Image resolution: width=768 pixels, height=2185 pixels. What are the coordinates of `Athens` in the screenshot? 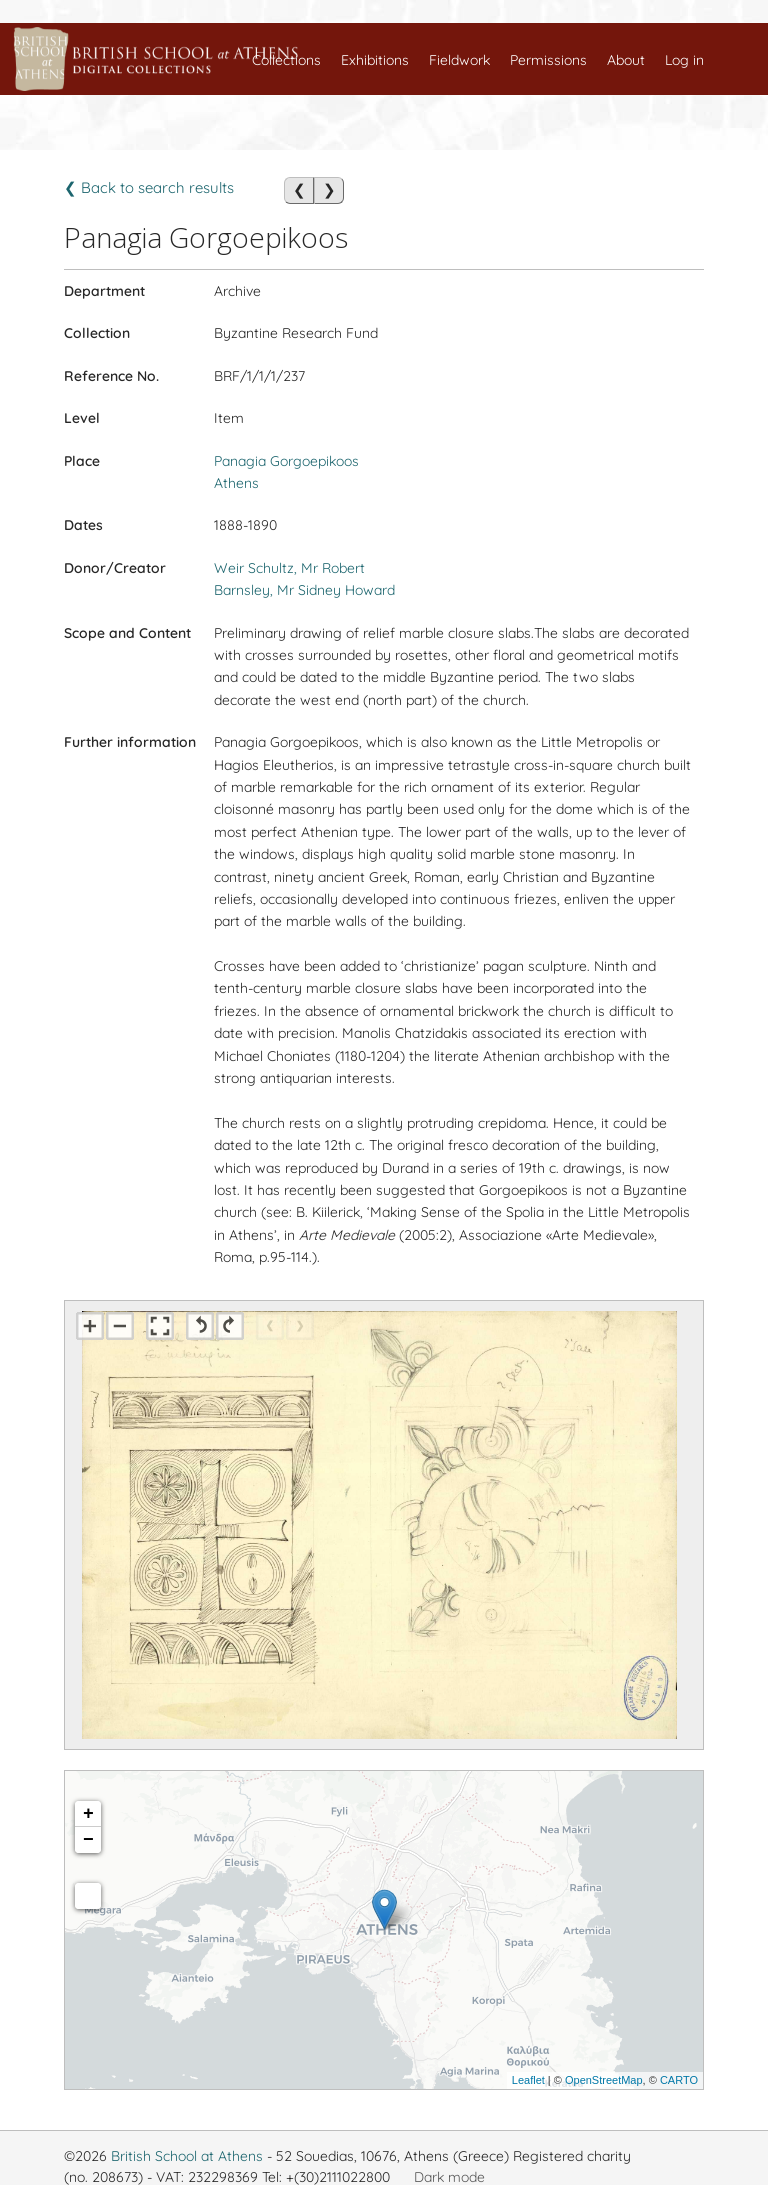 It's located at (236, 483).